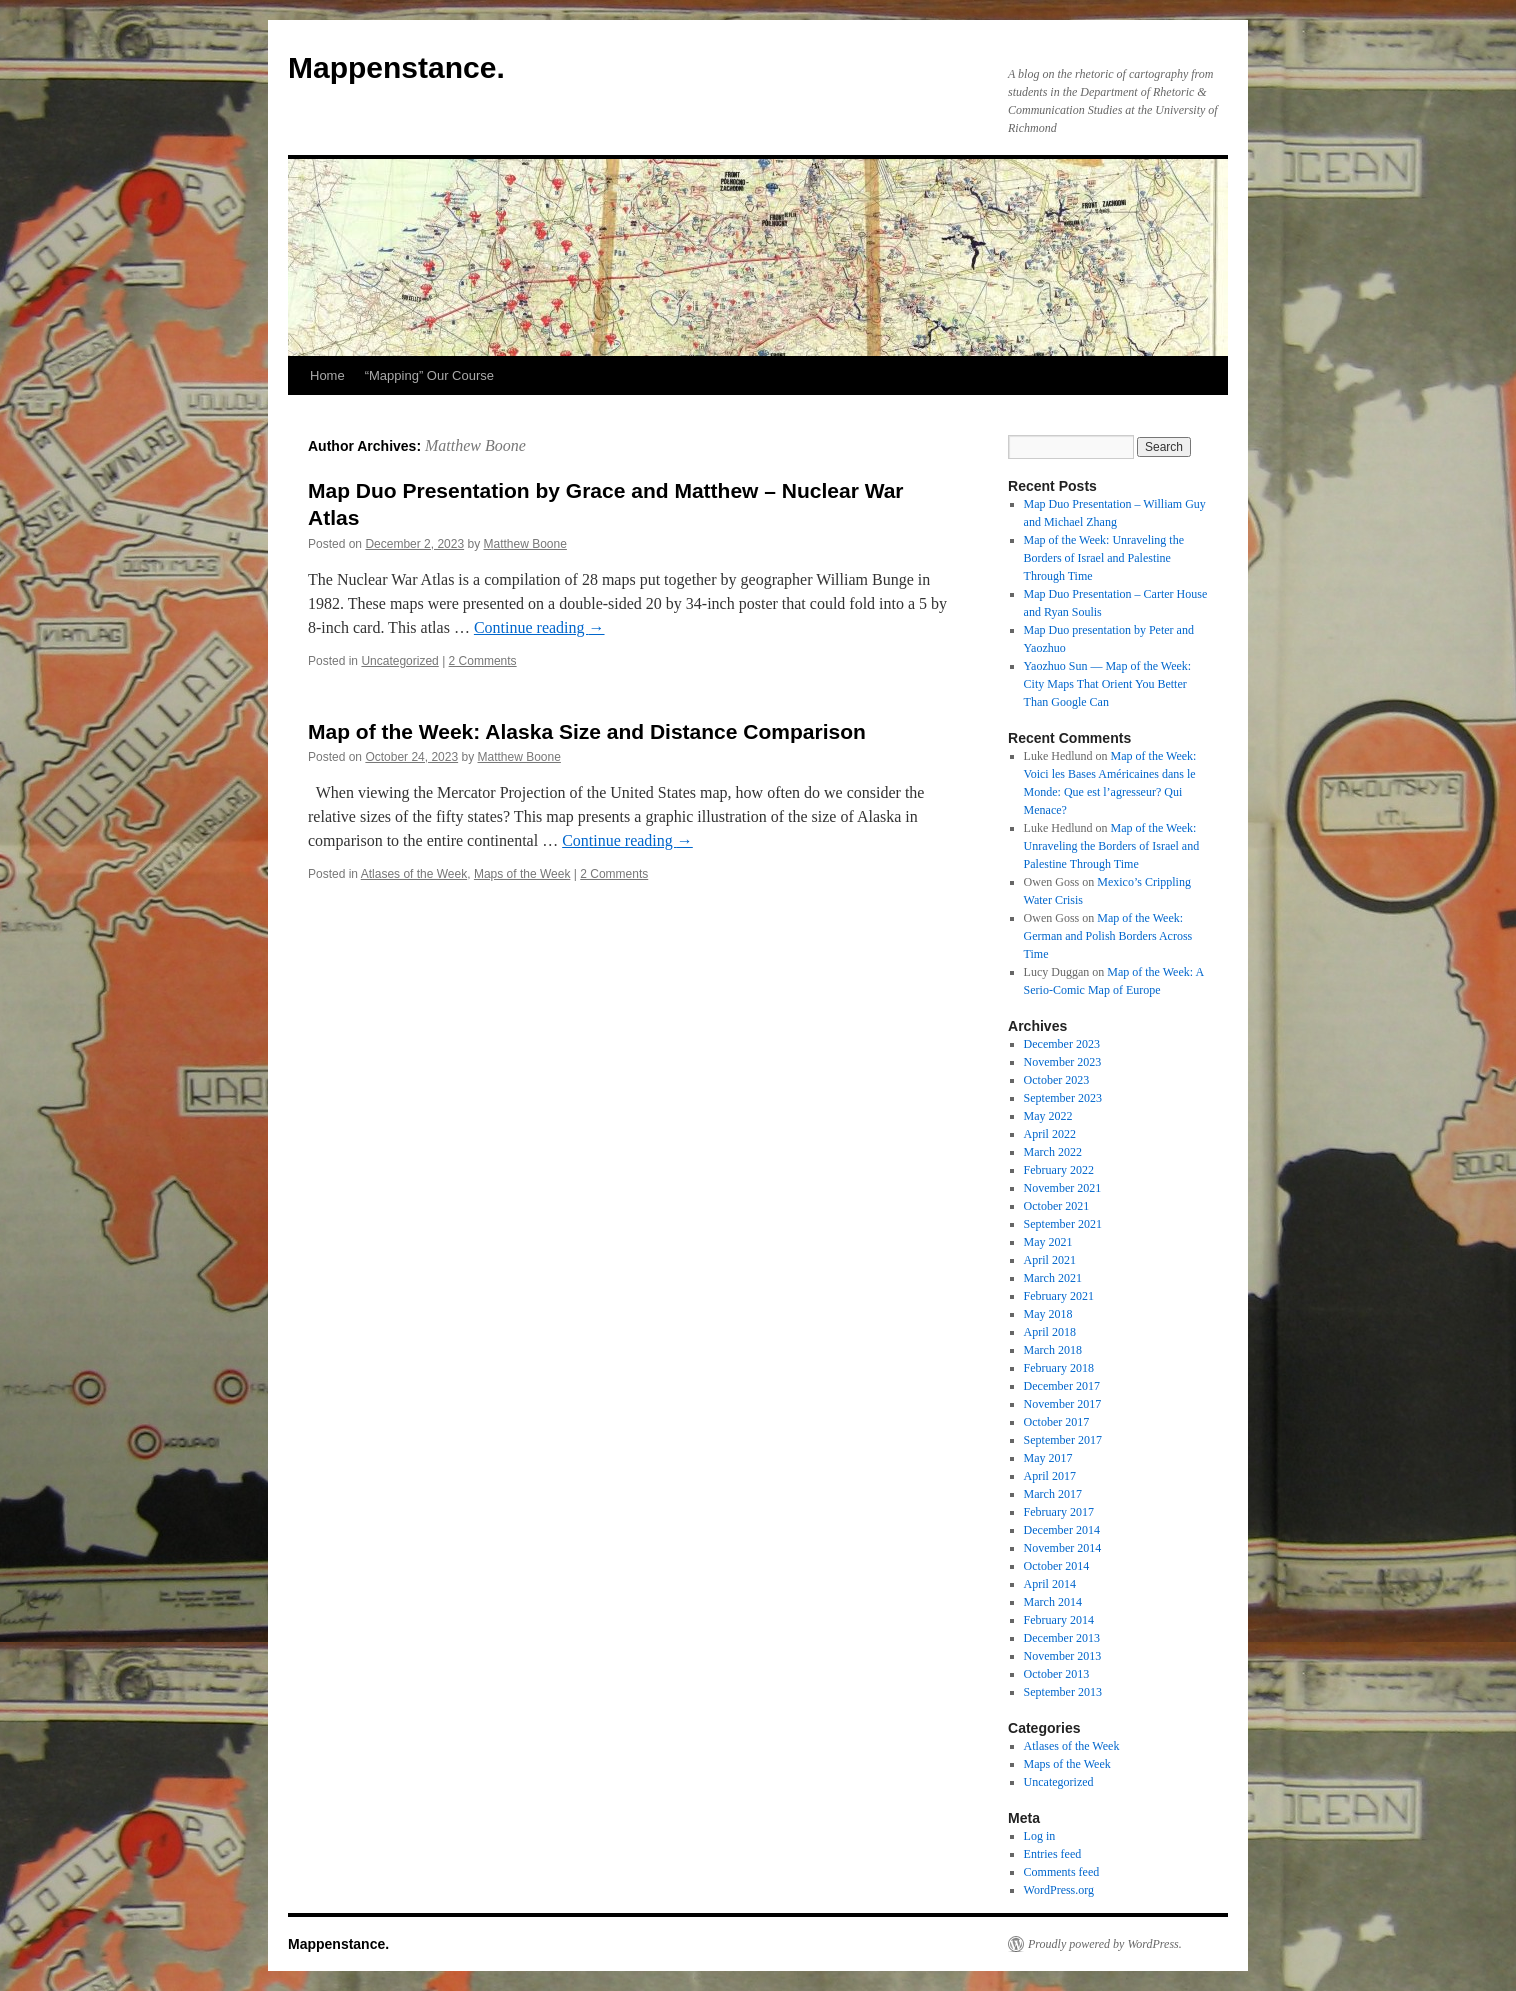 The height and width of the screenshot is (1991, 1516). Describe the element at coordinates (1057, 1566) in the screenshot. I see `October 2014` at that location.